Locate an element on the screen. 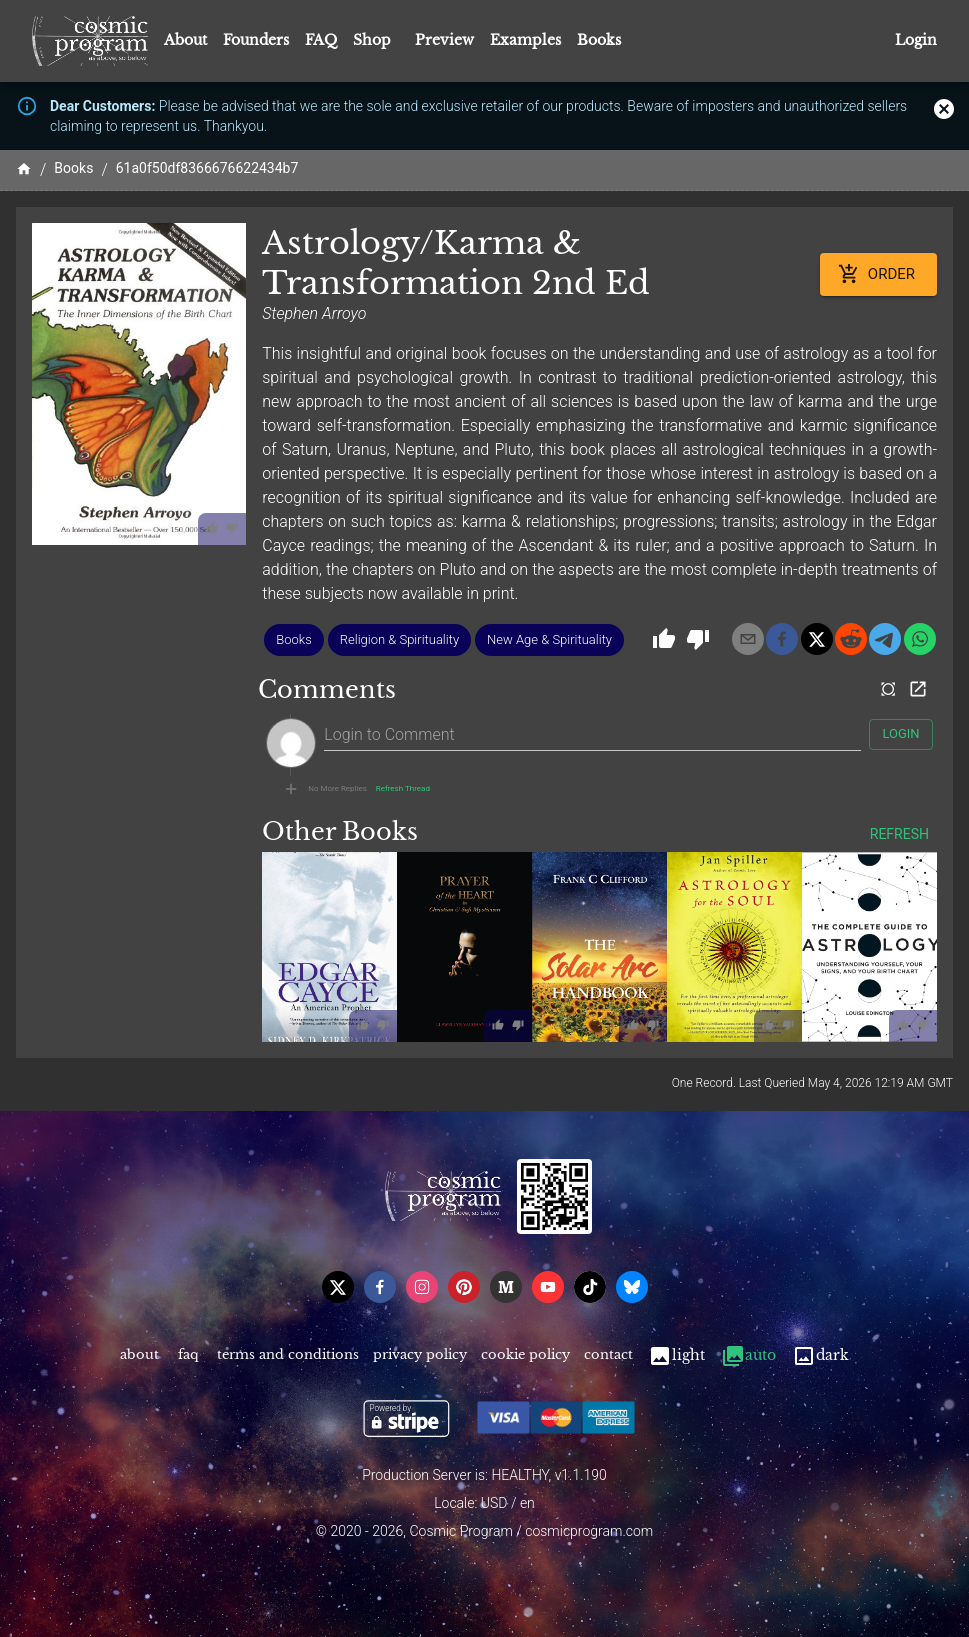 The height and width of the screenshot is (1637, 969). [reddit] is located at coordinates (851, 639).